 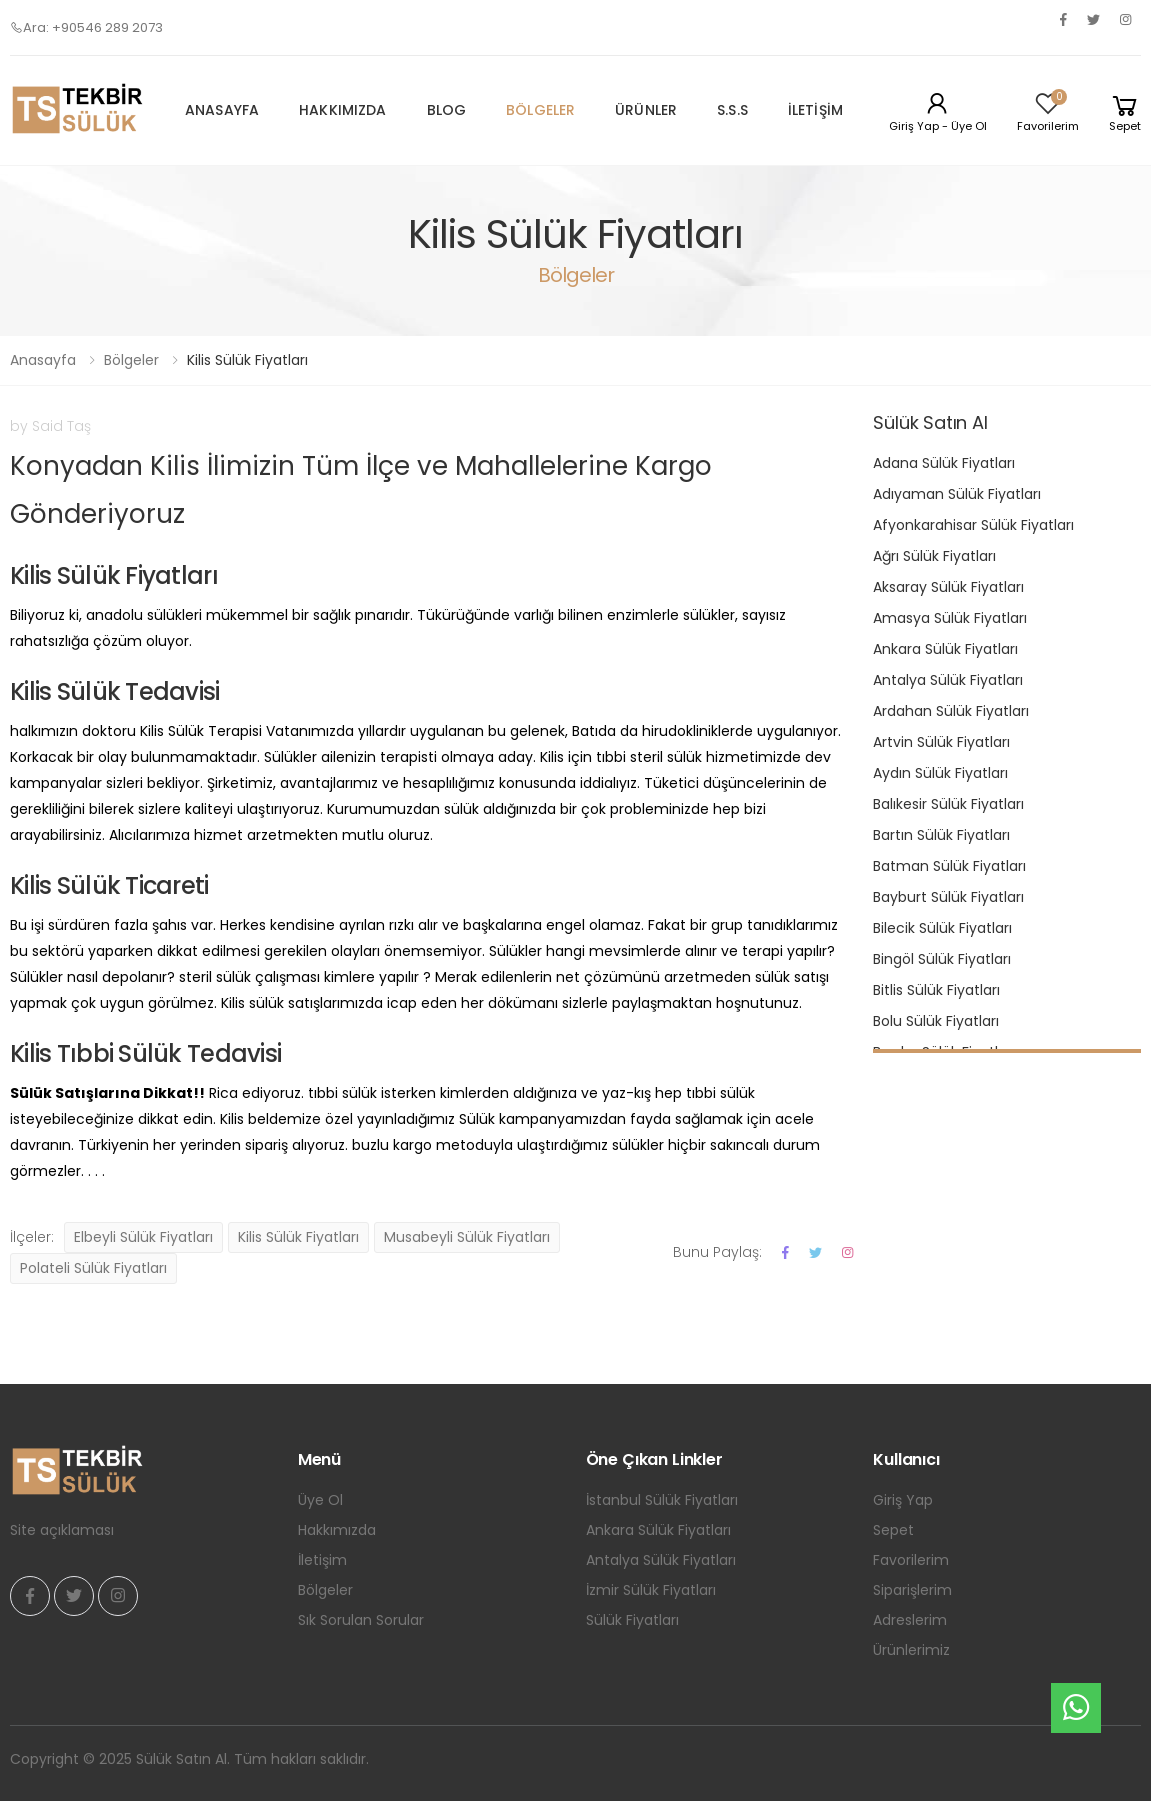 What do you see at coordinates (298, 1237) in the screenshot?
I see `Kilis Sülük Fiyatları` at bounding box center [298, 1237].